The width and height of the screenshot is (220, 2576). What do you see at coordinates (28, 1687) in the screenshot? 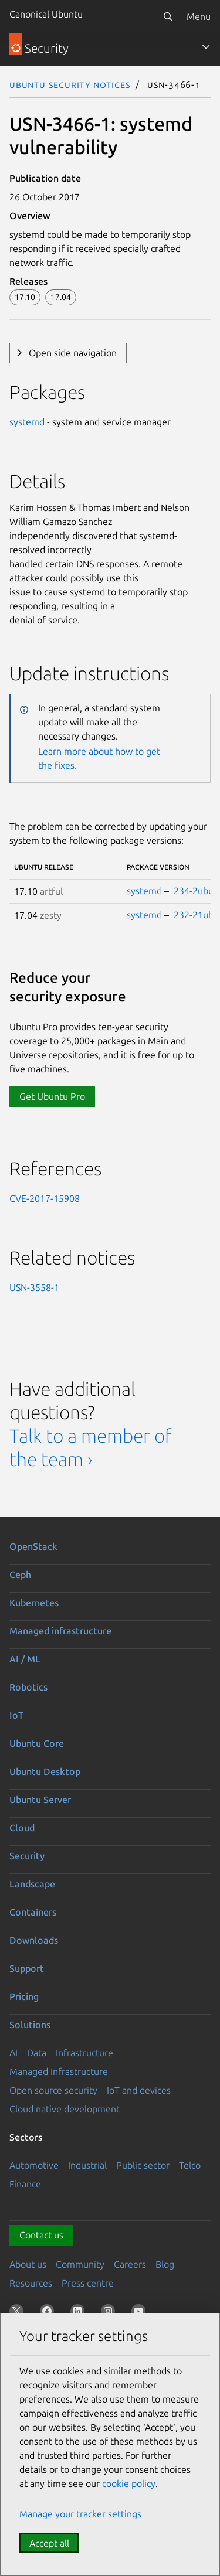
I see `Robotics` at bounding box center [28, 1687].